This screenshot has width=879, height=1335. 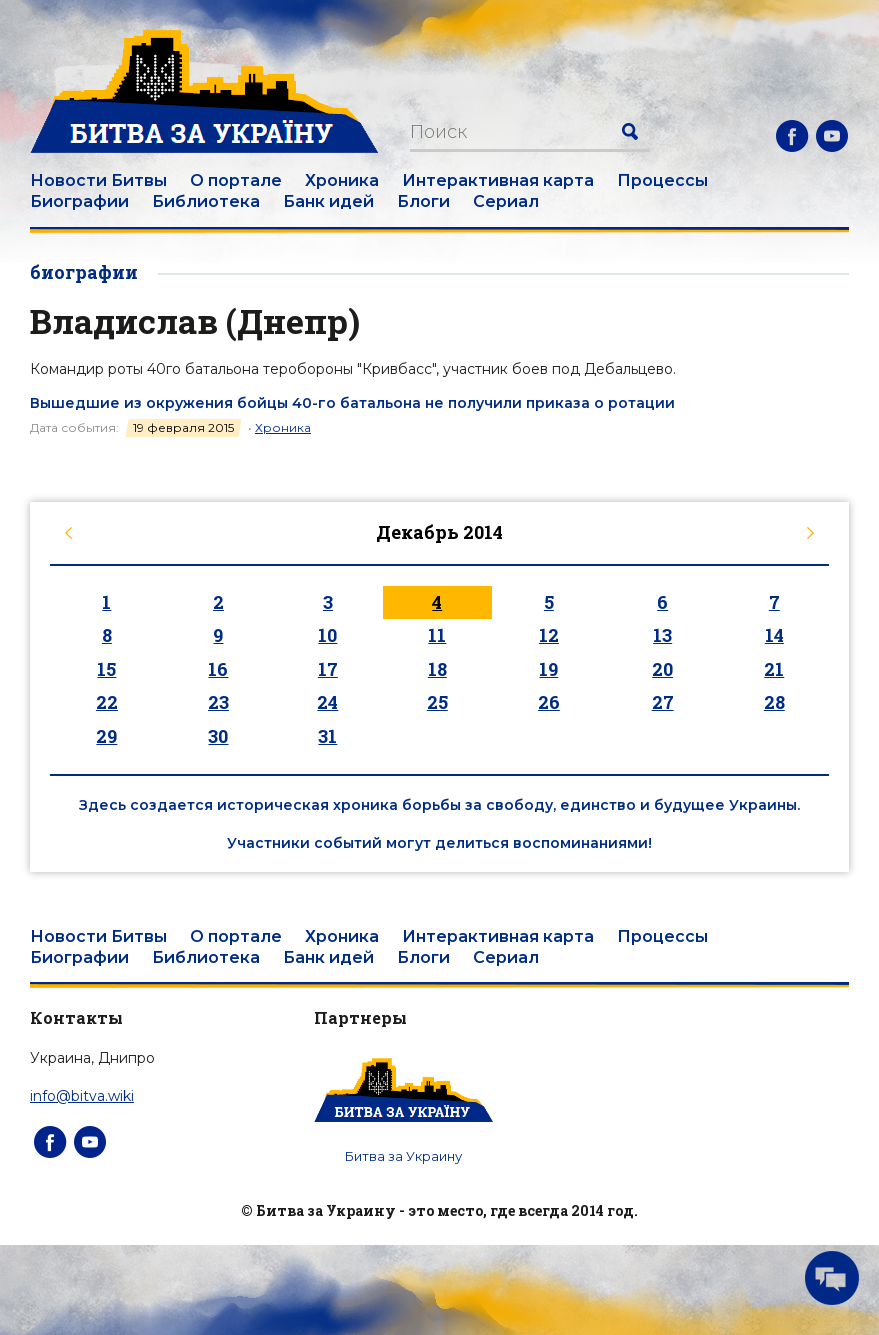 I want to click on info@bitva.wiki, so click(x=82, y=1096).